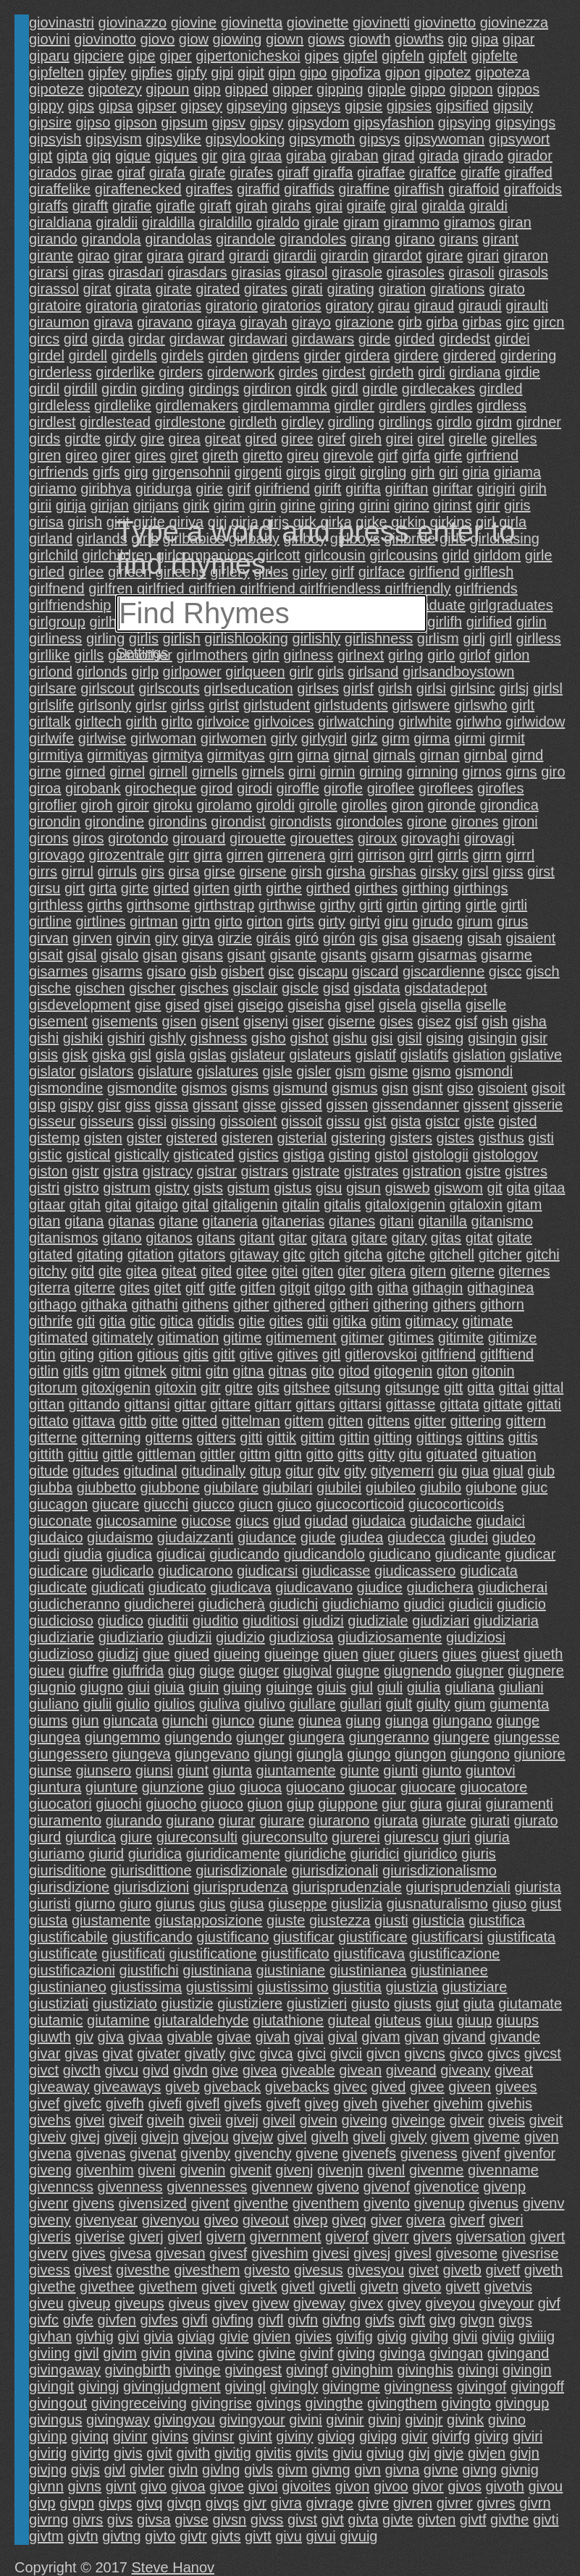 This screenshot has height=2576, width=580. Describe the element at coordinates (506, 2220) in the screenshot. I see `giveri` at that location.